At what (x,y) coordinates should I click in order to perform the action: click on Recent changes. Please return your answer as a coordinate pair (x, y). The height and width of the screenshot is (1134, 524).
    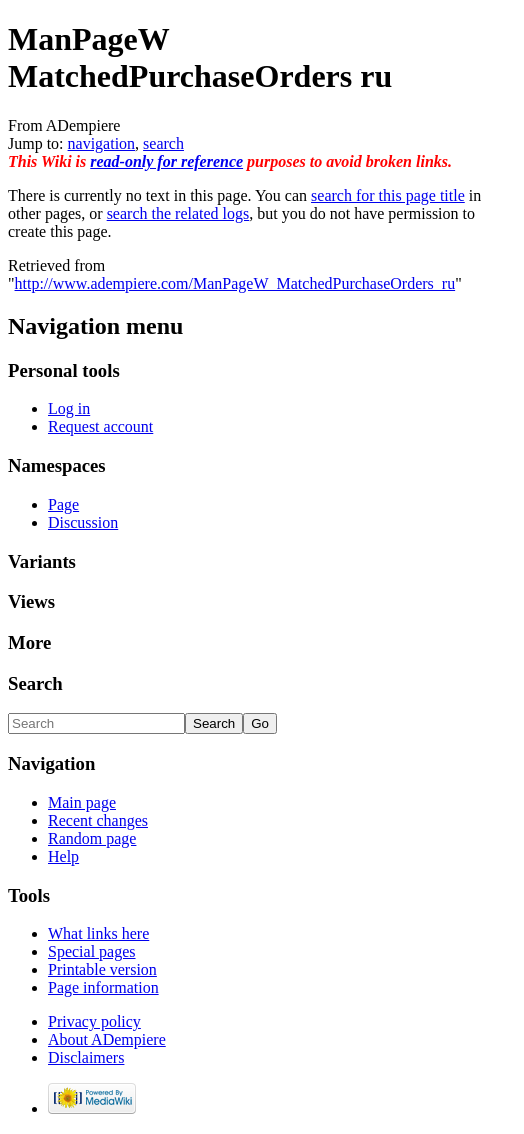
    Looking at the image, I should click on (98, 820).